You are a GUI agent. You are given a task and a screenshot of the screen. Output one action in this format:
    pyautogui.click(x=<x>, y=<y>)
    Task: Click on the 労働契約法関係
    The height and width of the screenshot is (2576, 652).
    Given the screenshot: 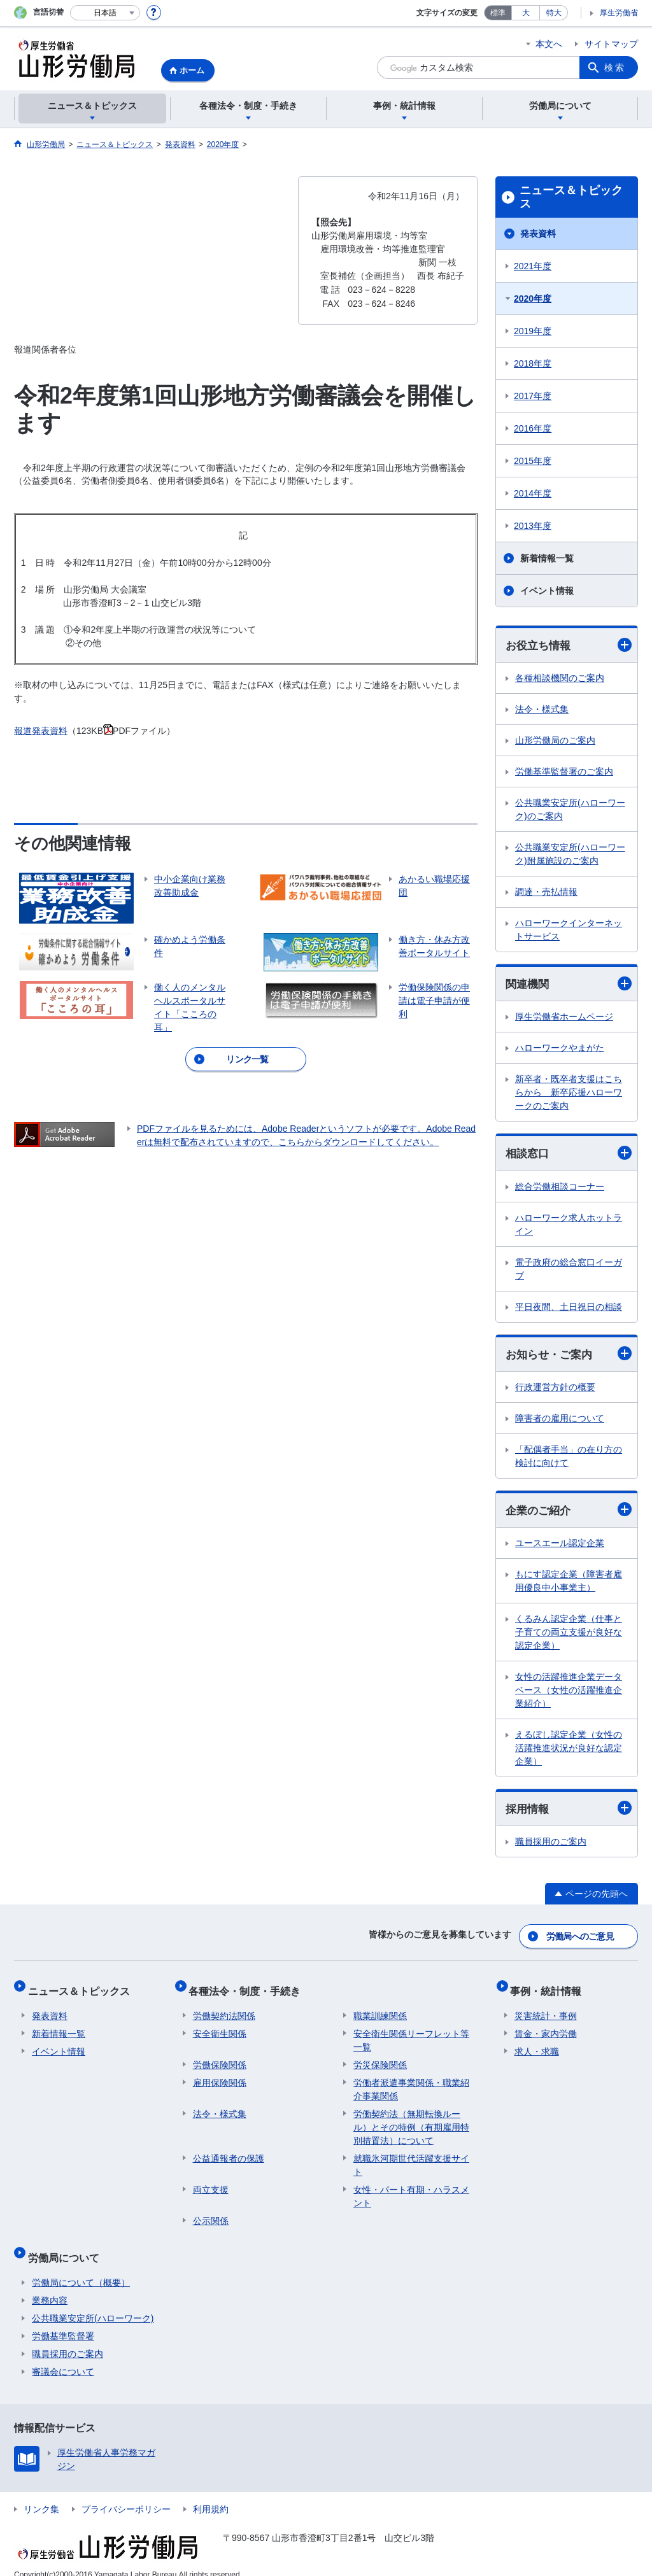 What is the action you would take?
    pyautogui.click(x=224, y=2009)
    